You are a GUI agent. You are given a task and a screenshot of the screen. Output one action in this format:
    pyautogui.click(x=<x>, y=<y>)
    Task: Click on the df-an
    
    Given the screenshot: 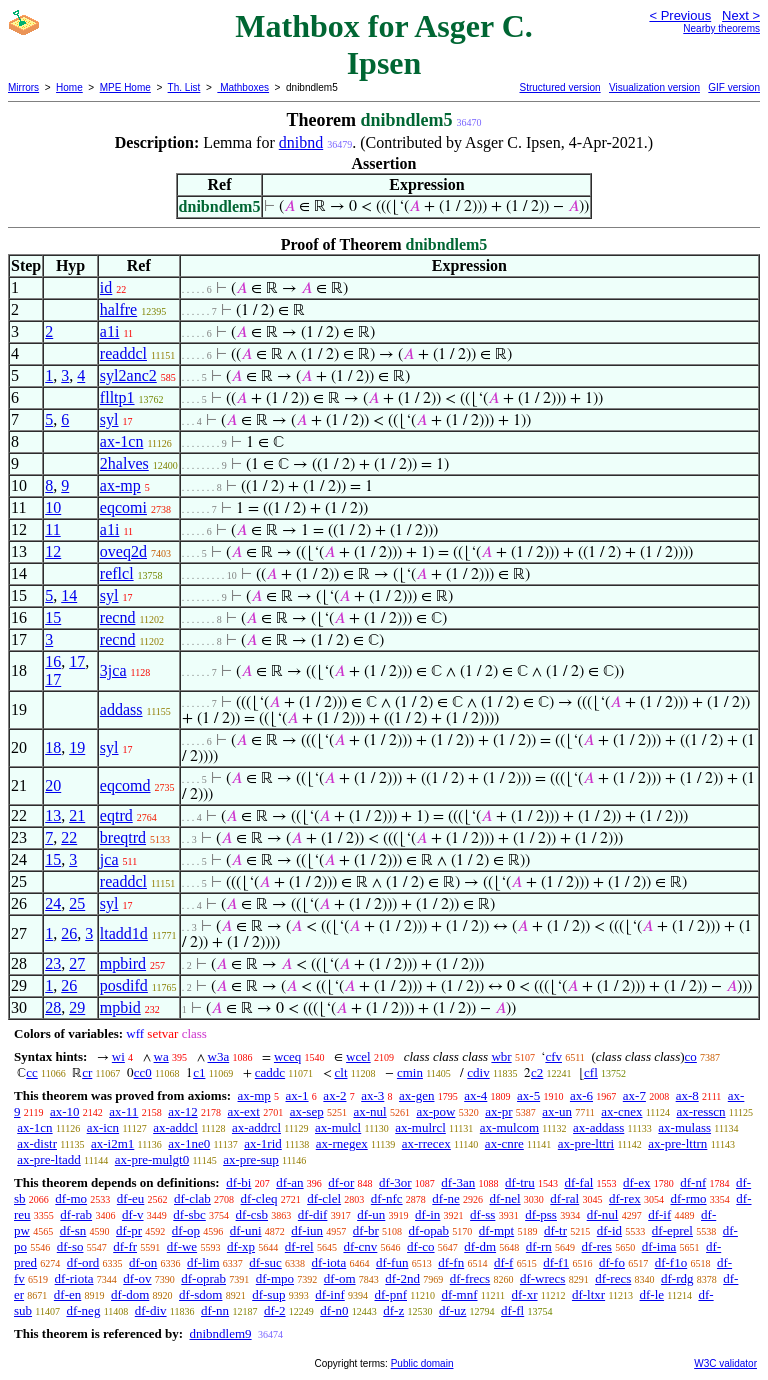 What is the action you would take?
    pyautogui.click(x=289, y=1182)
    